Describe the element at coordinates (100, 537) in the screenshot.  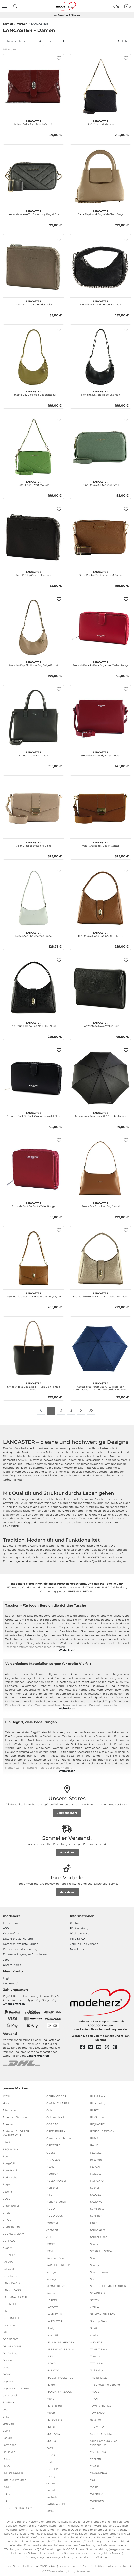
I see `[LANCASTER Dune Double Zip Pochette M Camel]` at that location.